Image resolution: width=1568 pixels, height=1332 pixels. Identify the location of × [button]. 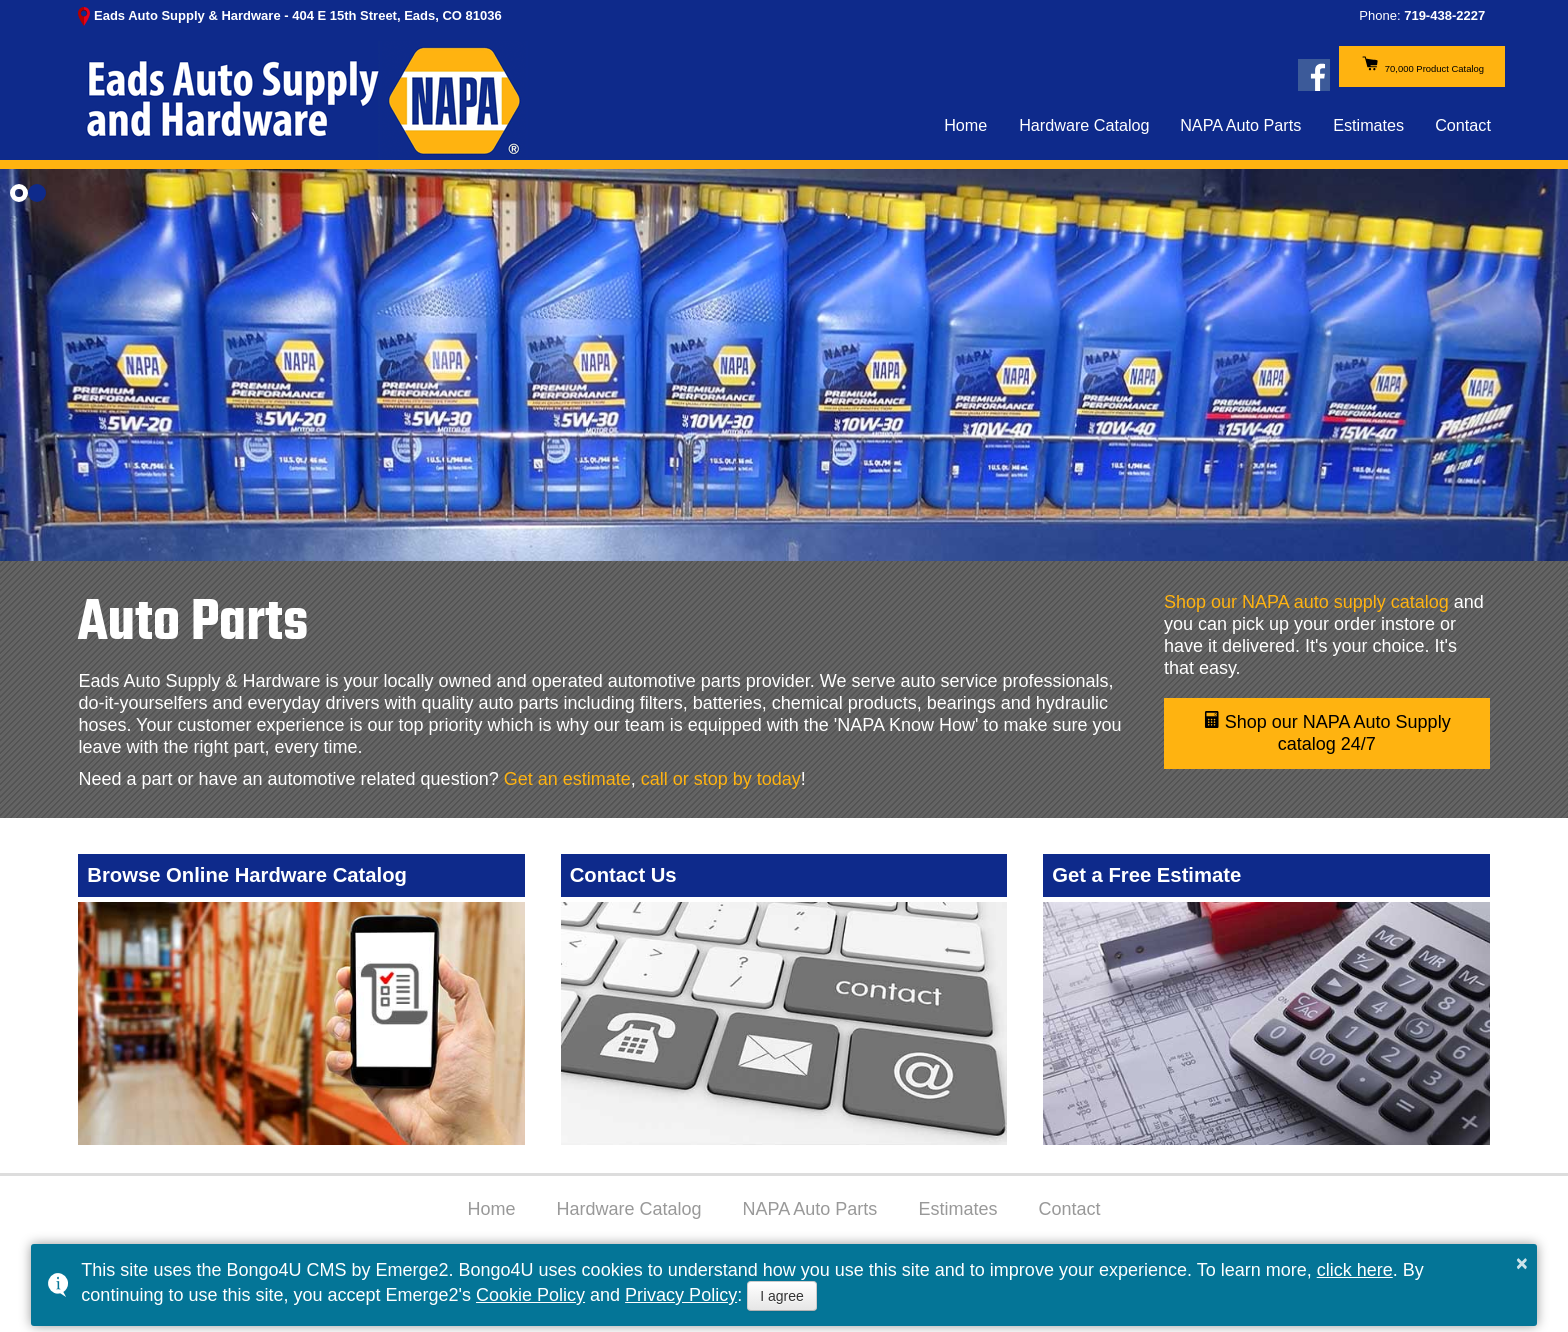
(1522, 1263).